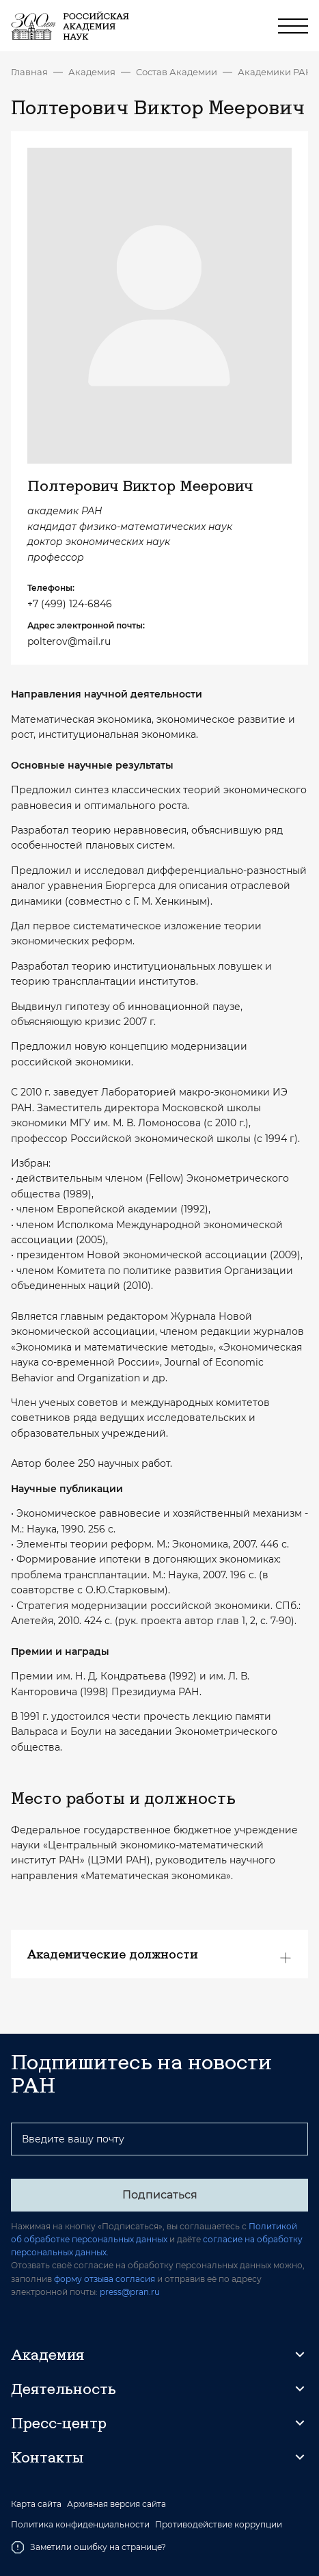 This screenshot has width=319, height=2576. Describe the element at coordinates (29, 71) in the screenshot. I see `Главная` at that location.